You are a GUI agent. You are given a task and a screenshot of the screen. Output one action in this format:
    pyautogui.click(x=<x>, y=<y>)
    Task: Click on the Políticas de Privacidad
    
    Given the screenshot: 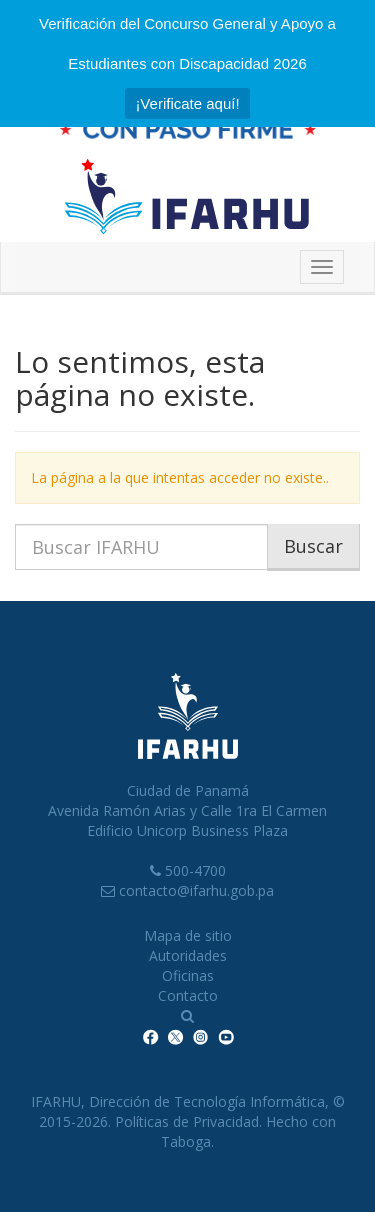 What is the action you would take?
    pyautogui.click(x=187, y=1121)
    